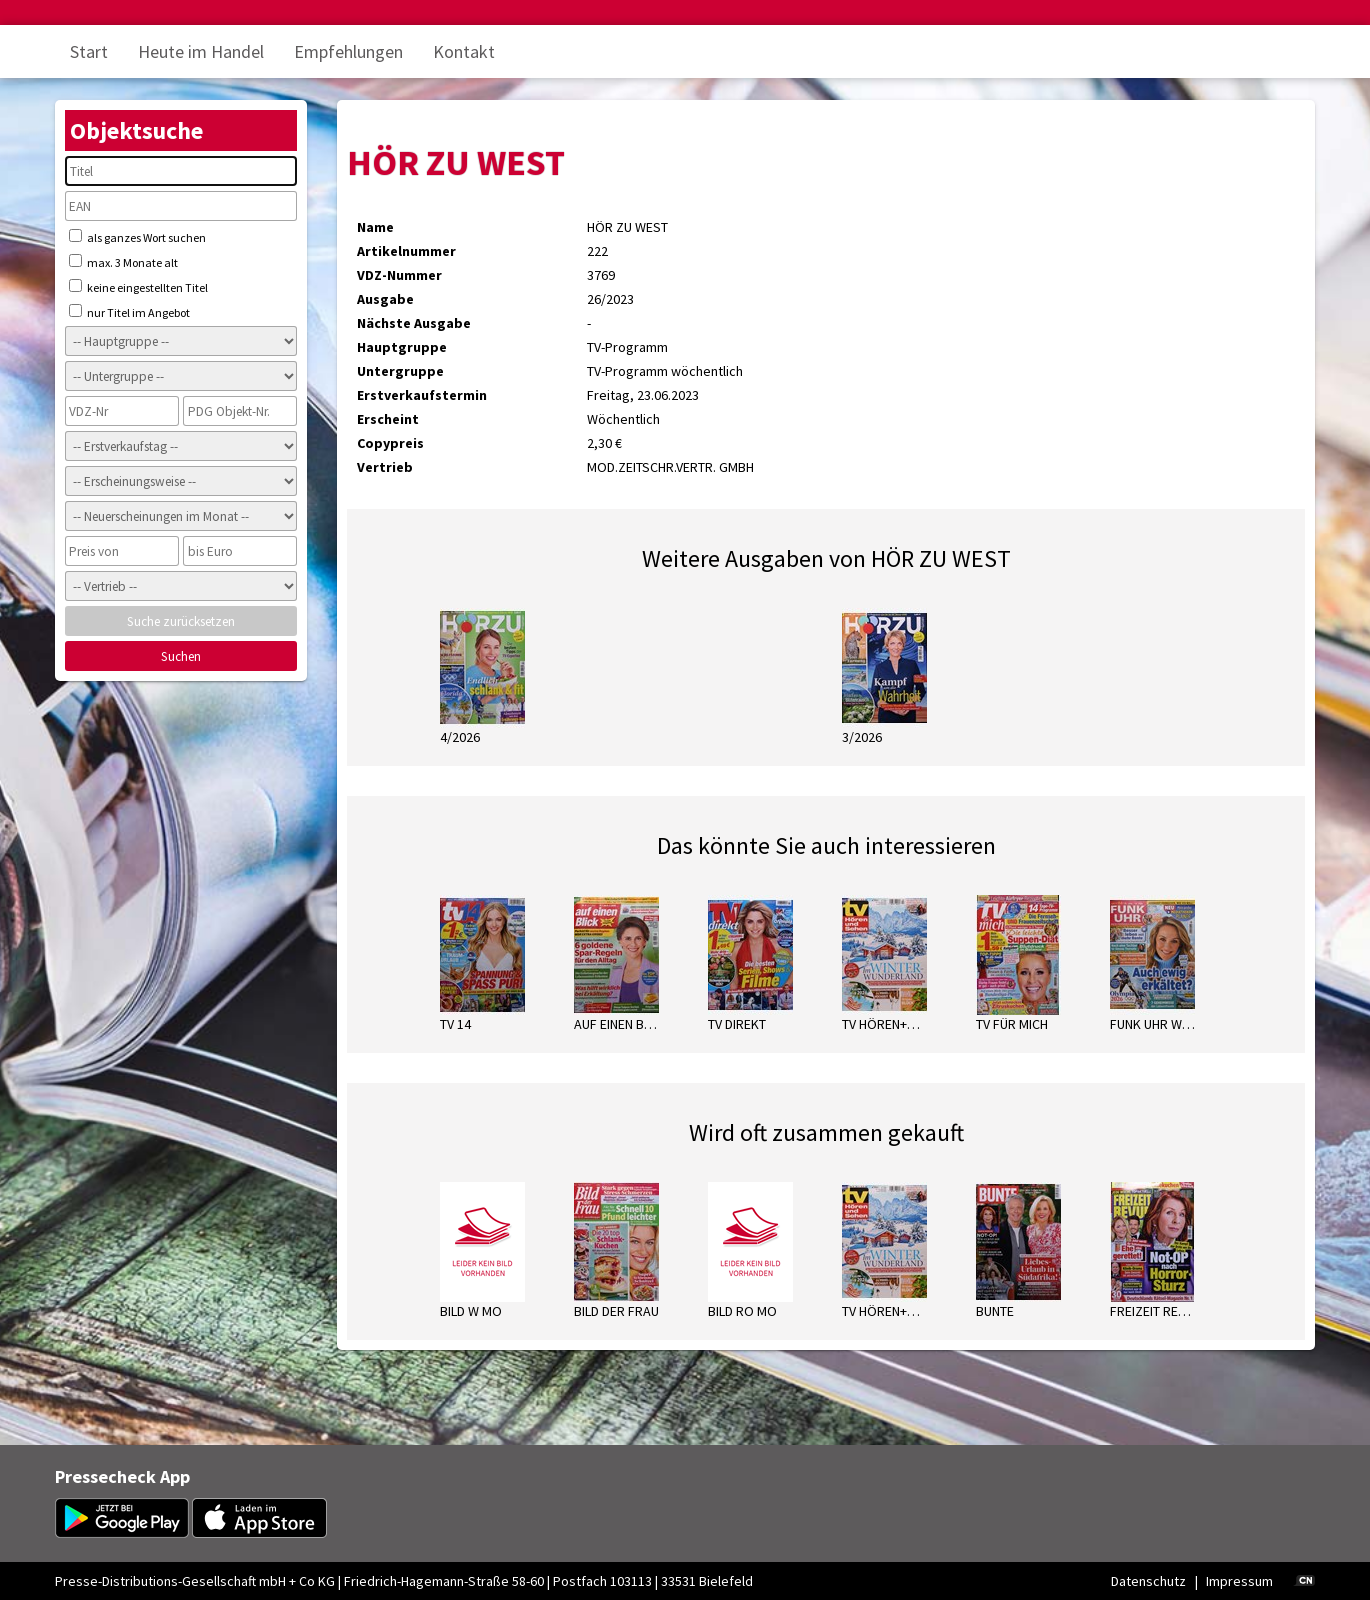 The width and height of the screenshot is (1370, 1600). Describe the element at coordinates (1148, 1581) in the screenshot. I see `Datenschutz` at that location.